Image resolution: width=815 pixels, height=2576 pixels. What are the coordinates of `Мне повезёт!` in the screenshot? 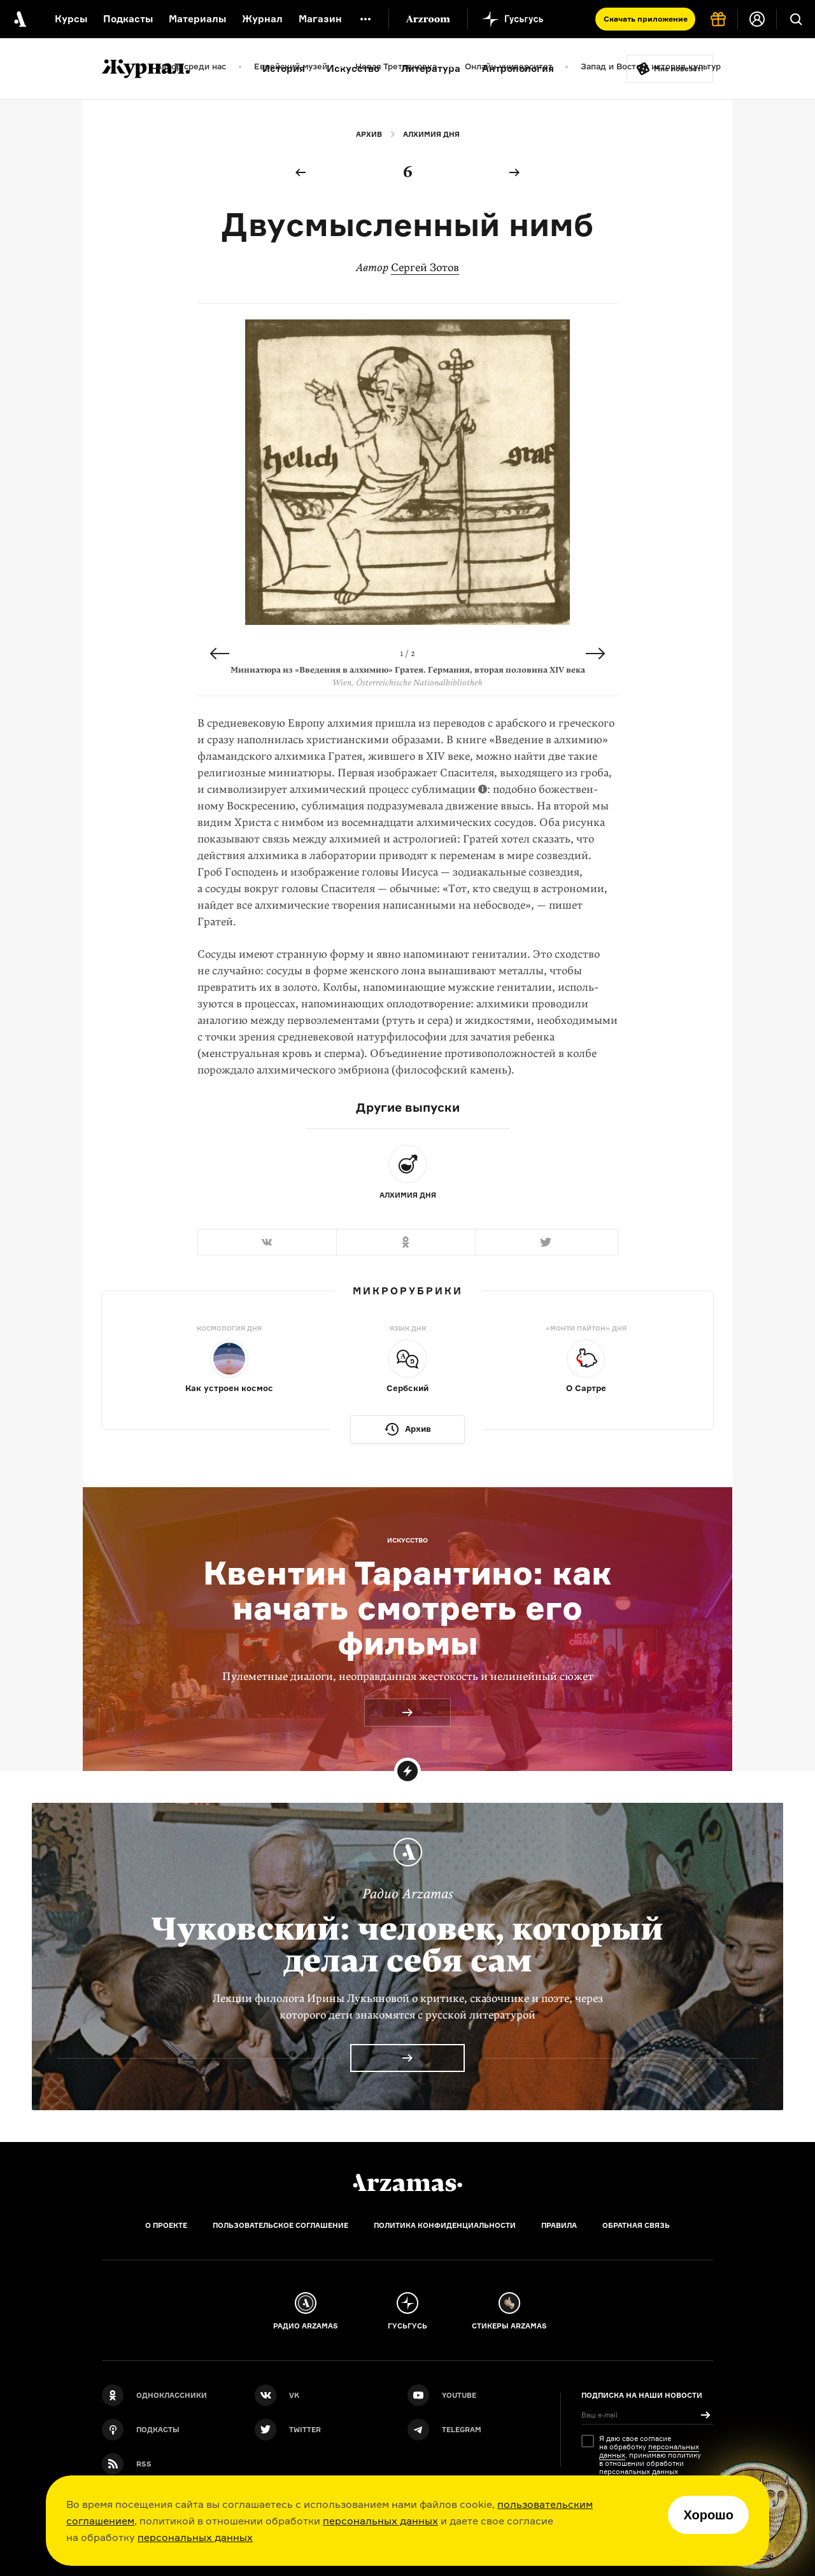 It's located at (679, 68).